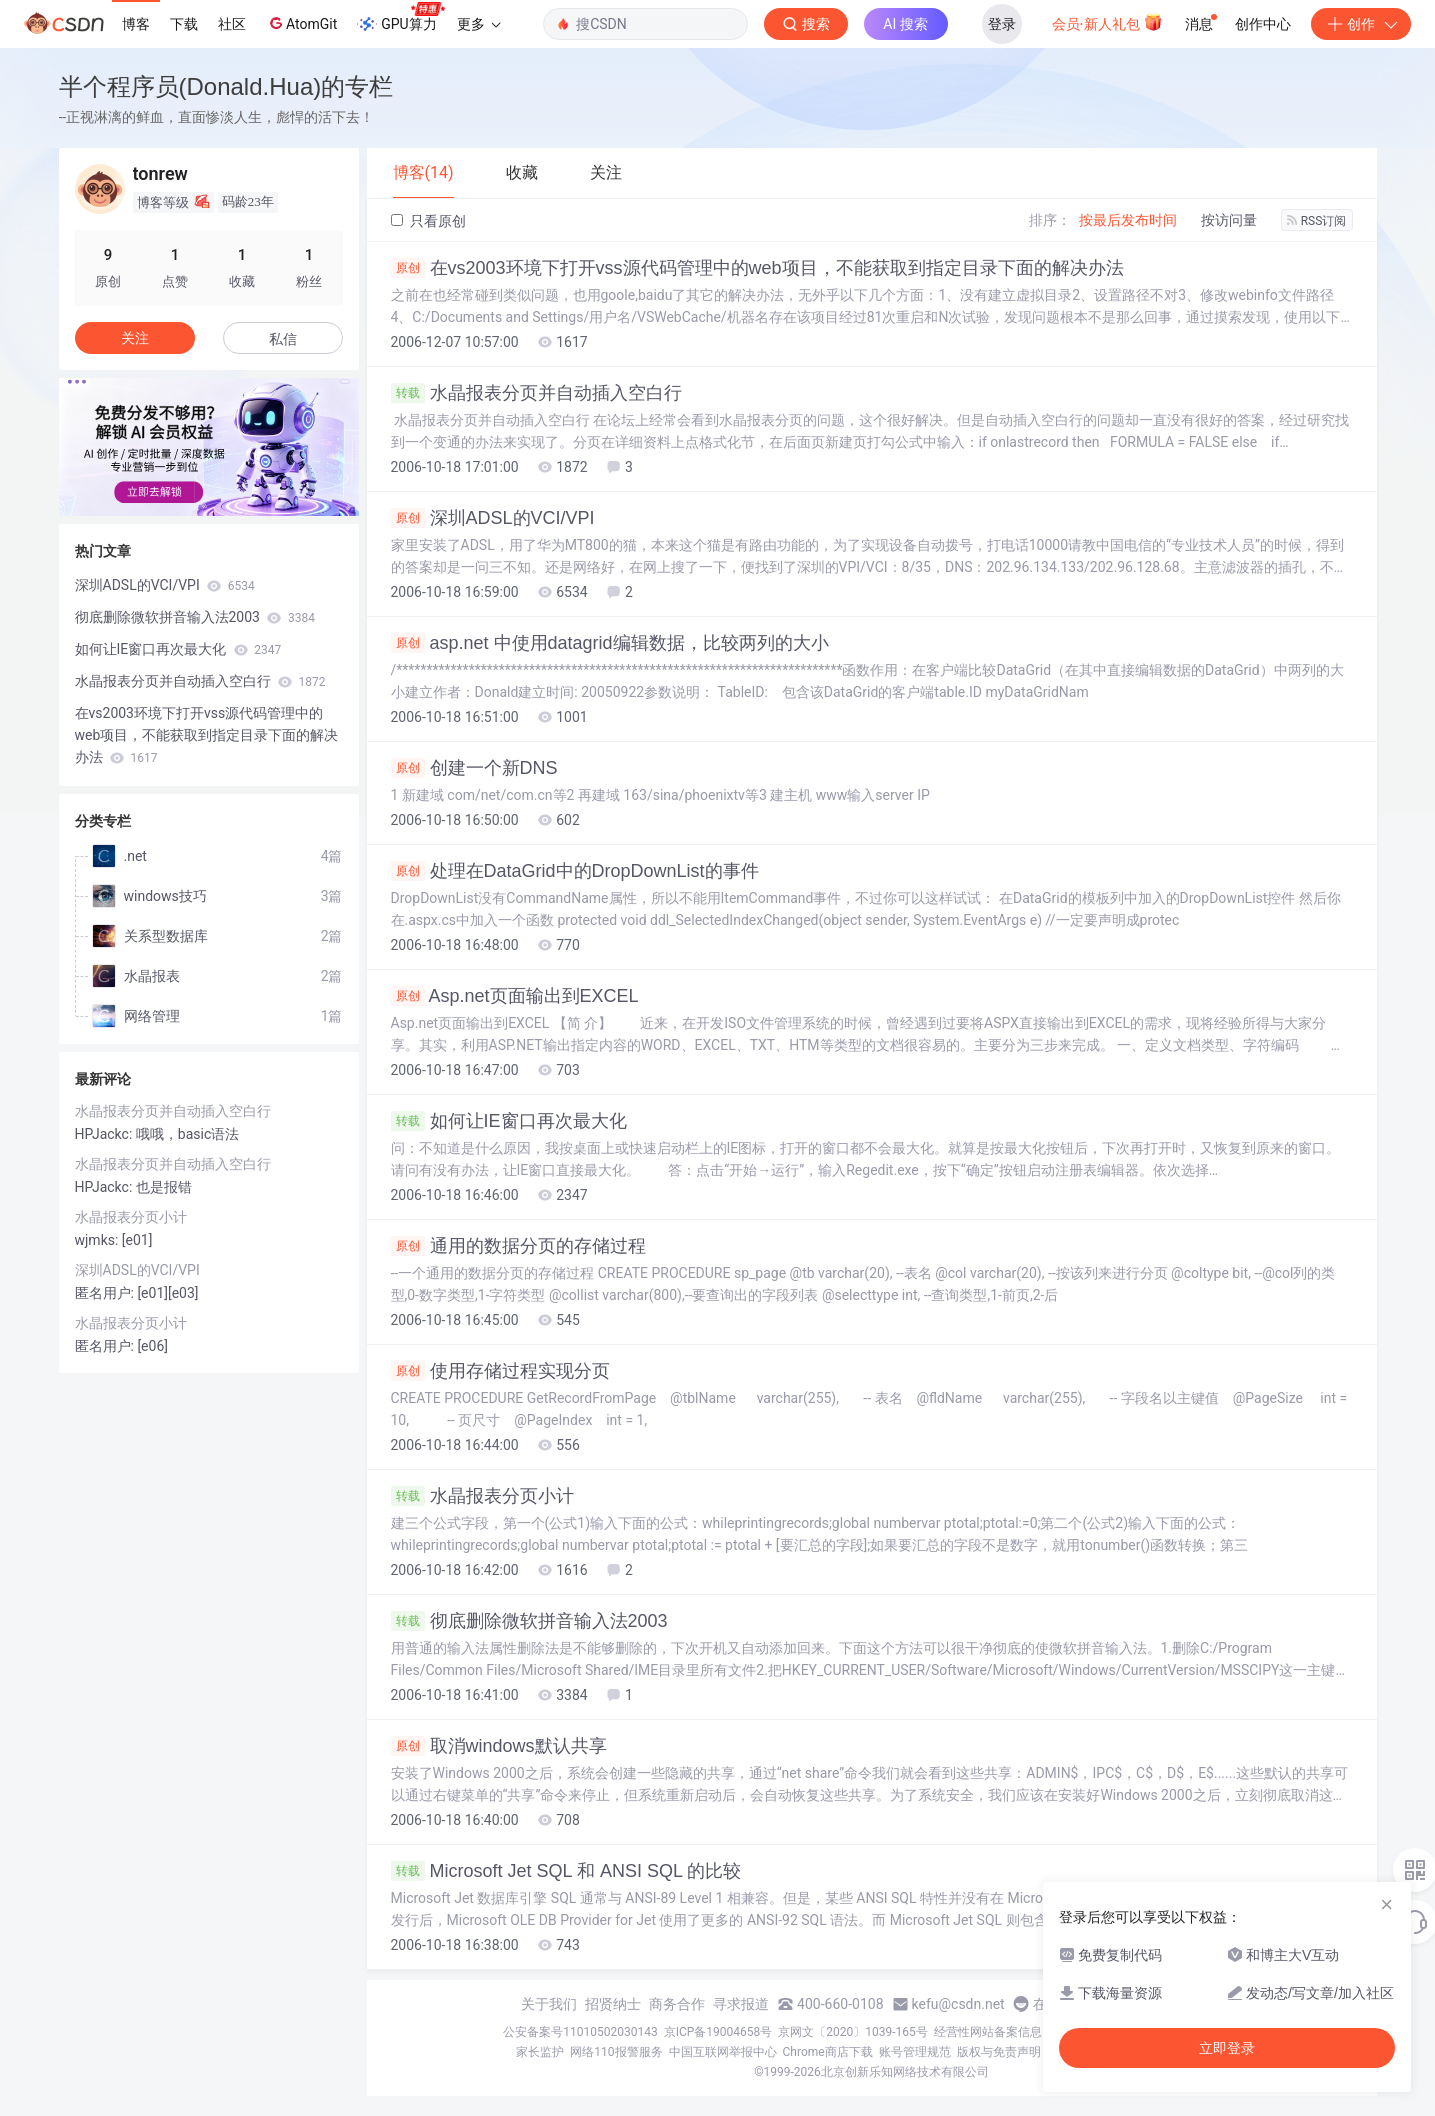 Image resolution: width=1435 pixels, height=2116 pixels. Describe the element at coordinates (482, 1496) in the screenshot. I see `水晶报表分页小计` at that location.